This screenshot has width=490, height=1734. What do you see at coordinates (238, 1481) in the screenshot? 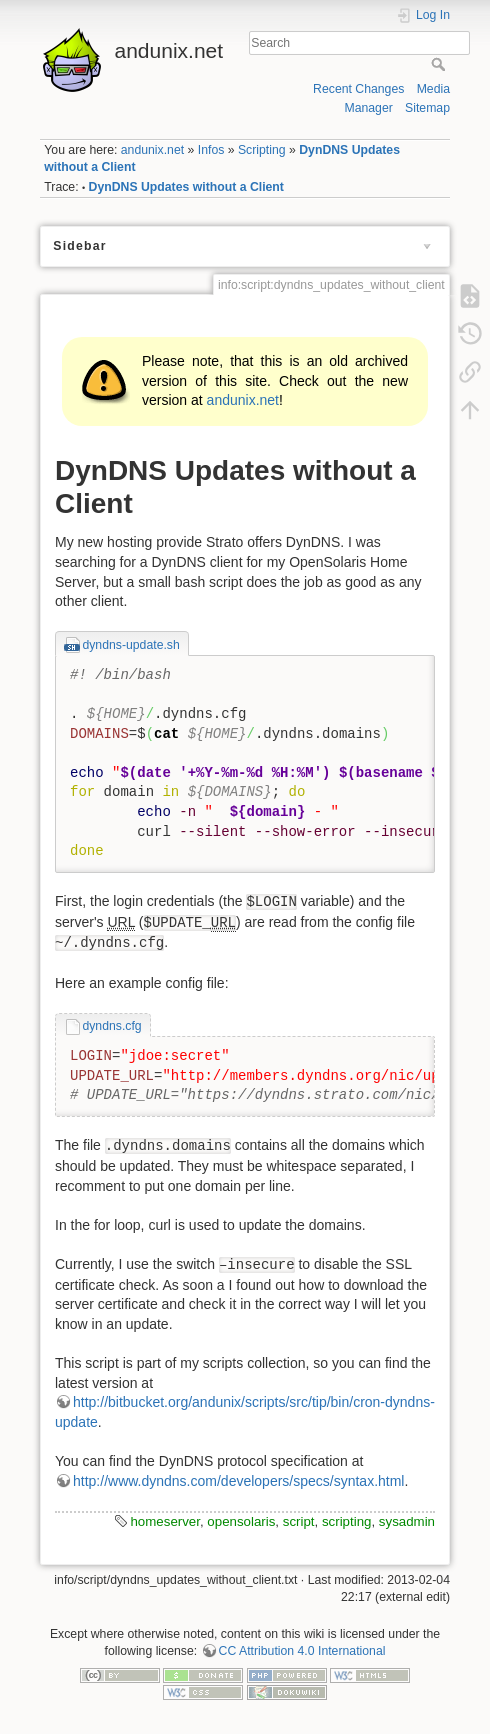
I see `http://www.dyndns.com/developers/specs/syntax.html` at bounding box center [238, 1481].